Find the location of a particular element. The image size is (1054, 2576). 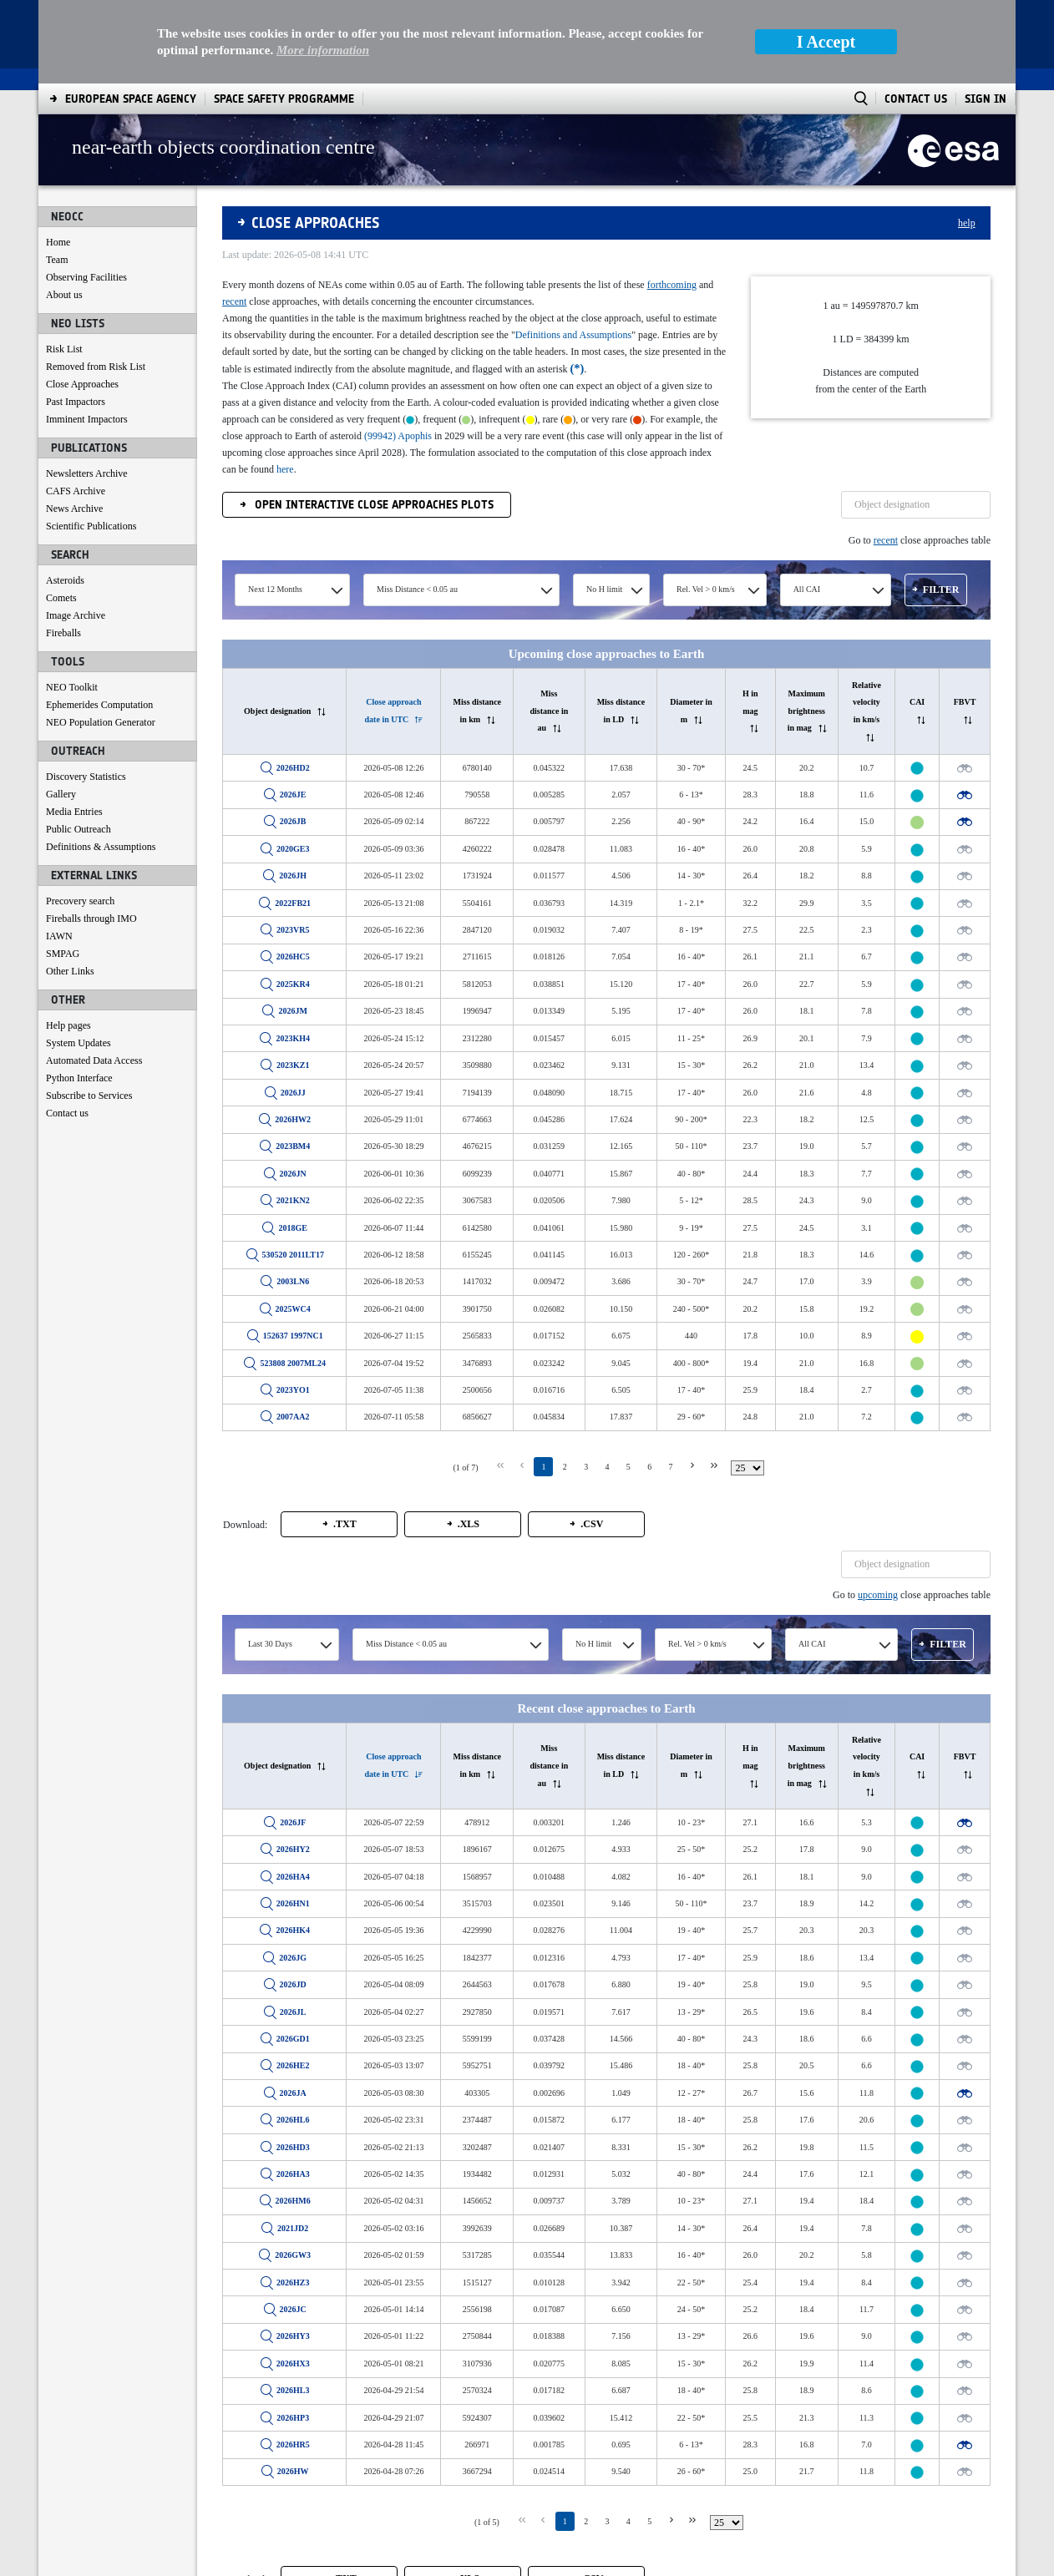

1 [Page 1] is located at coordinates (543, 1466).